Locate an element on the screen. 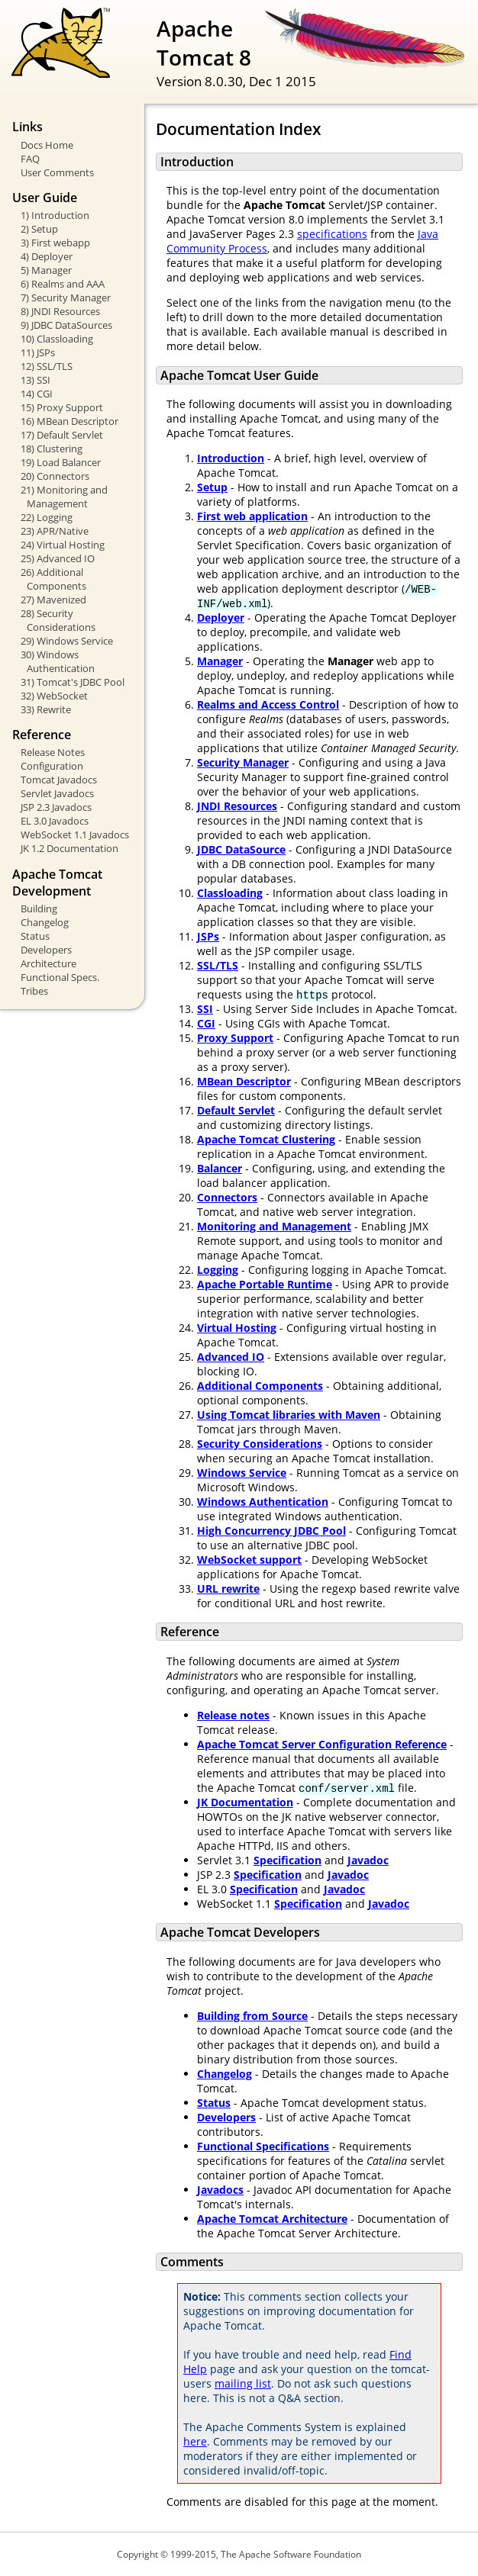  32) WebSocket is located at coordinates (54, 696).